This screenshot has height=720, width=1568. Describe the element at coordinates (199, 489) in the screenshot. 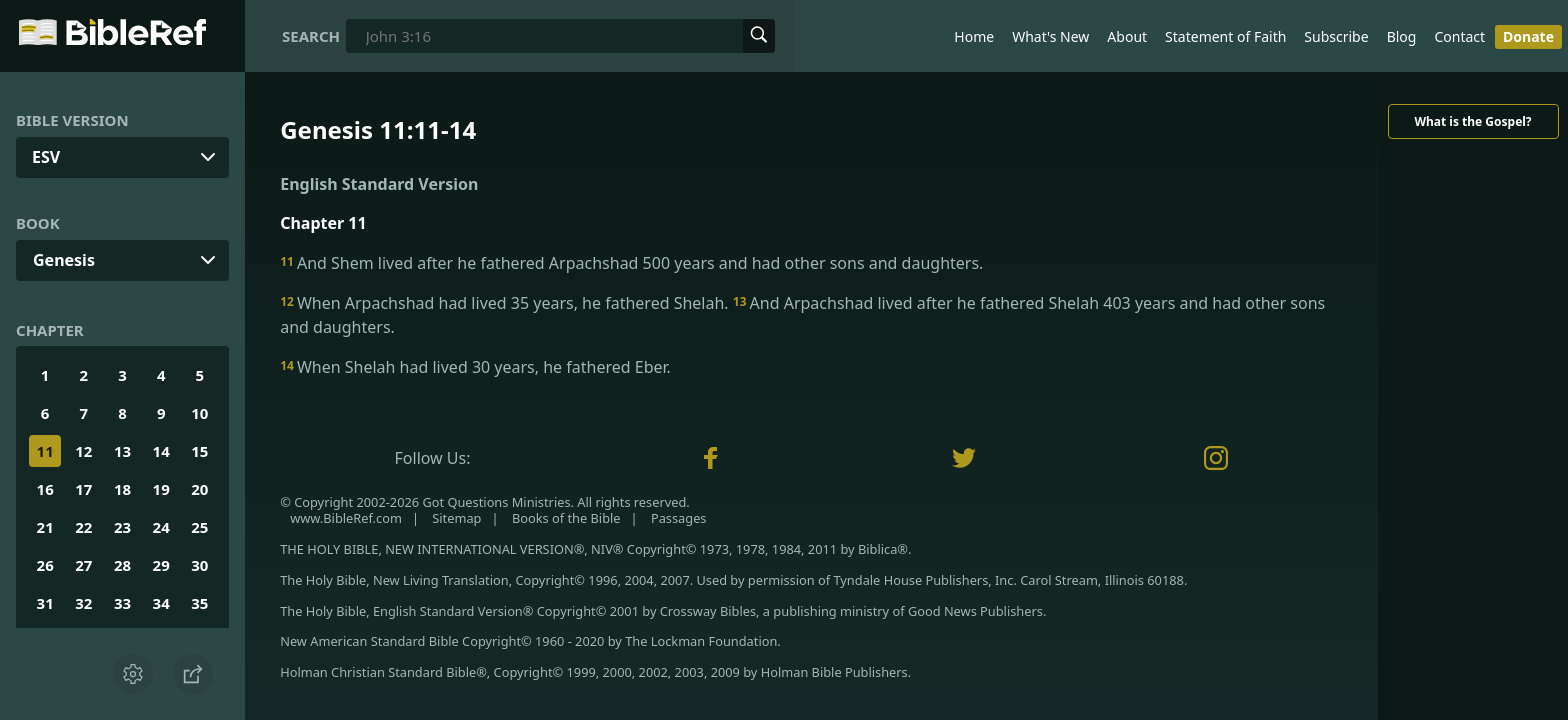

I see `20` at that location.